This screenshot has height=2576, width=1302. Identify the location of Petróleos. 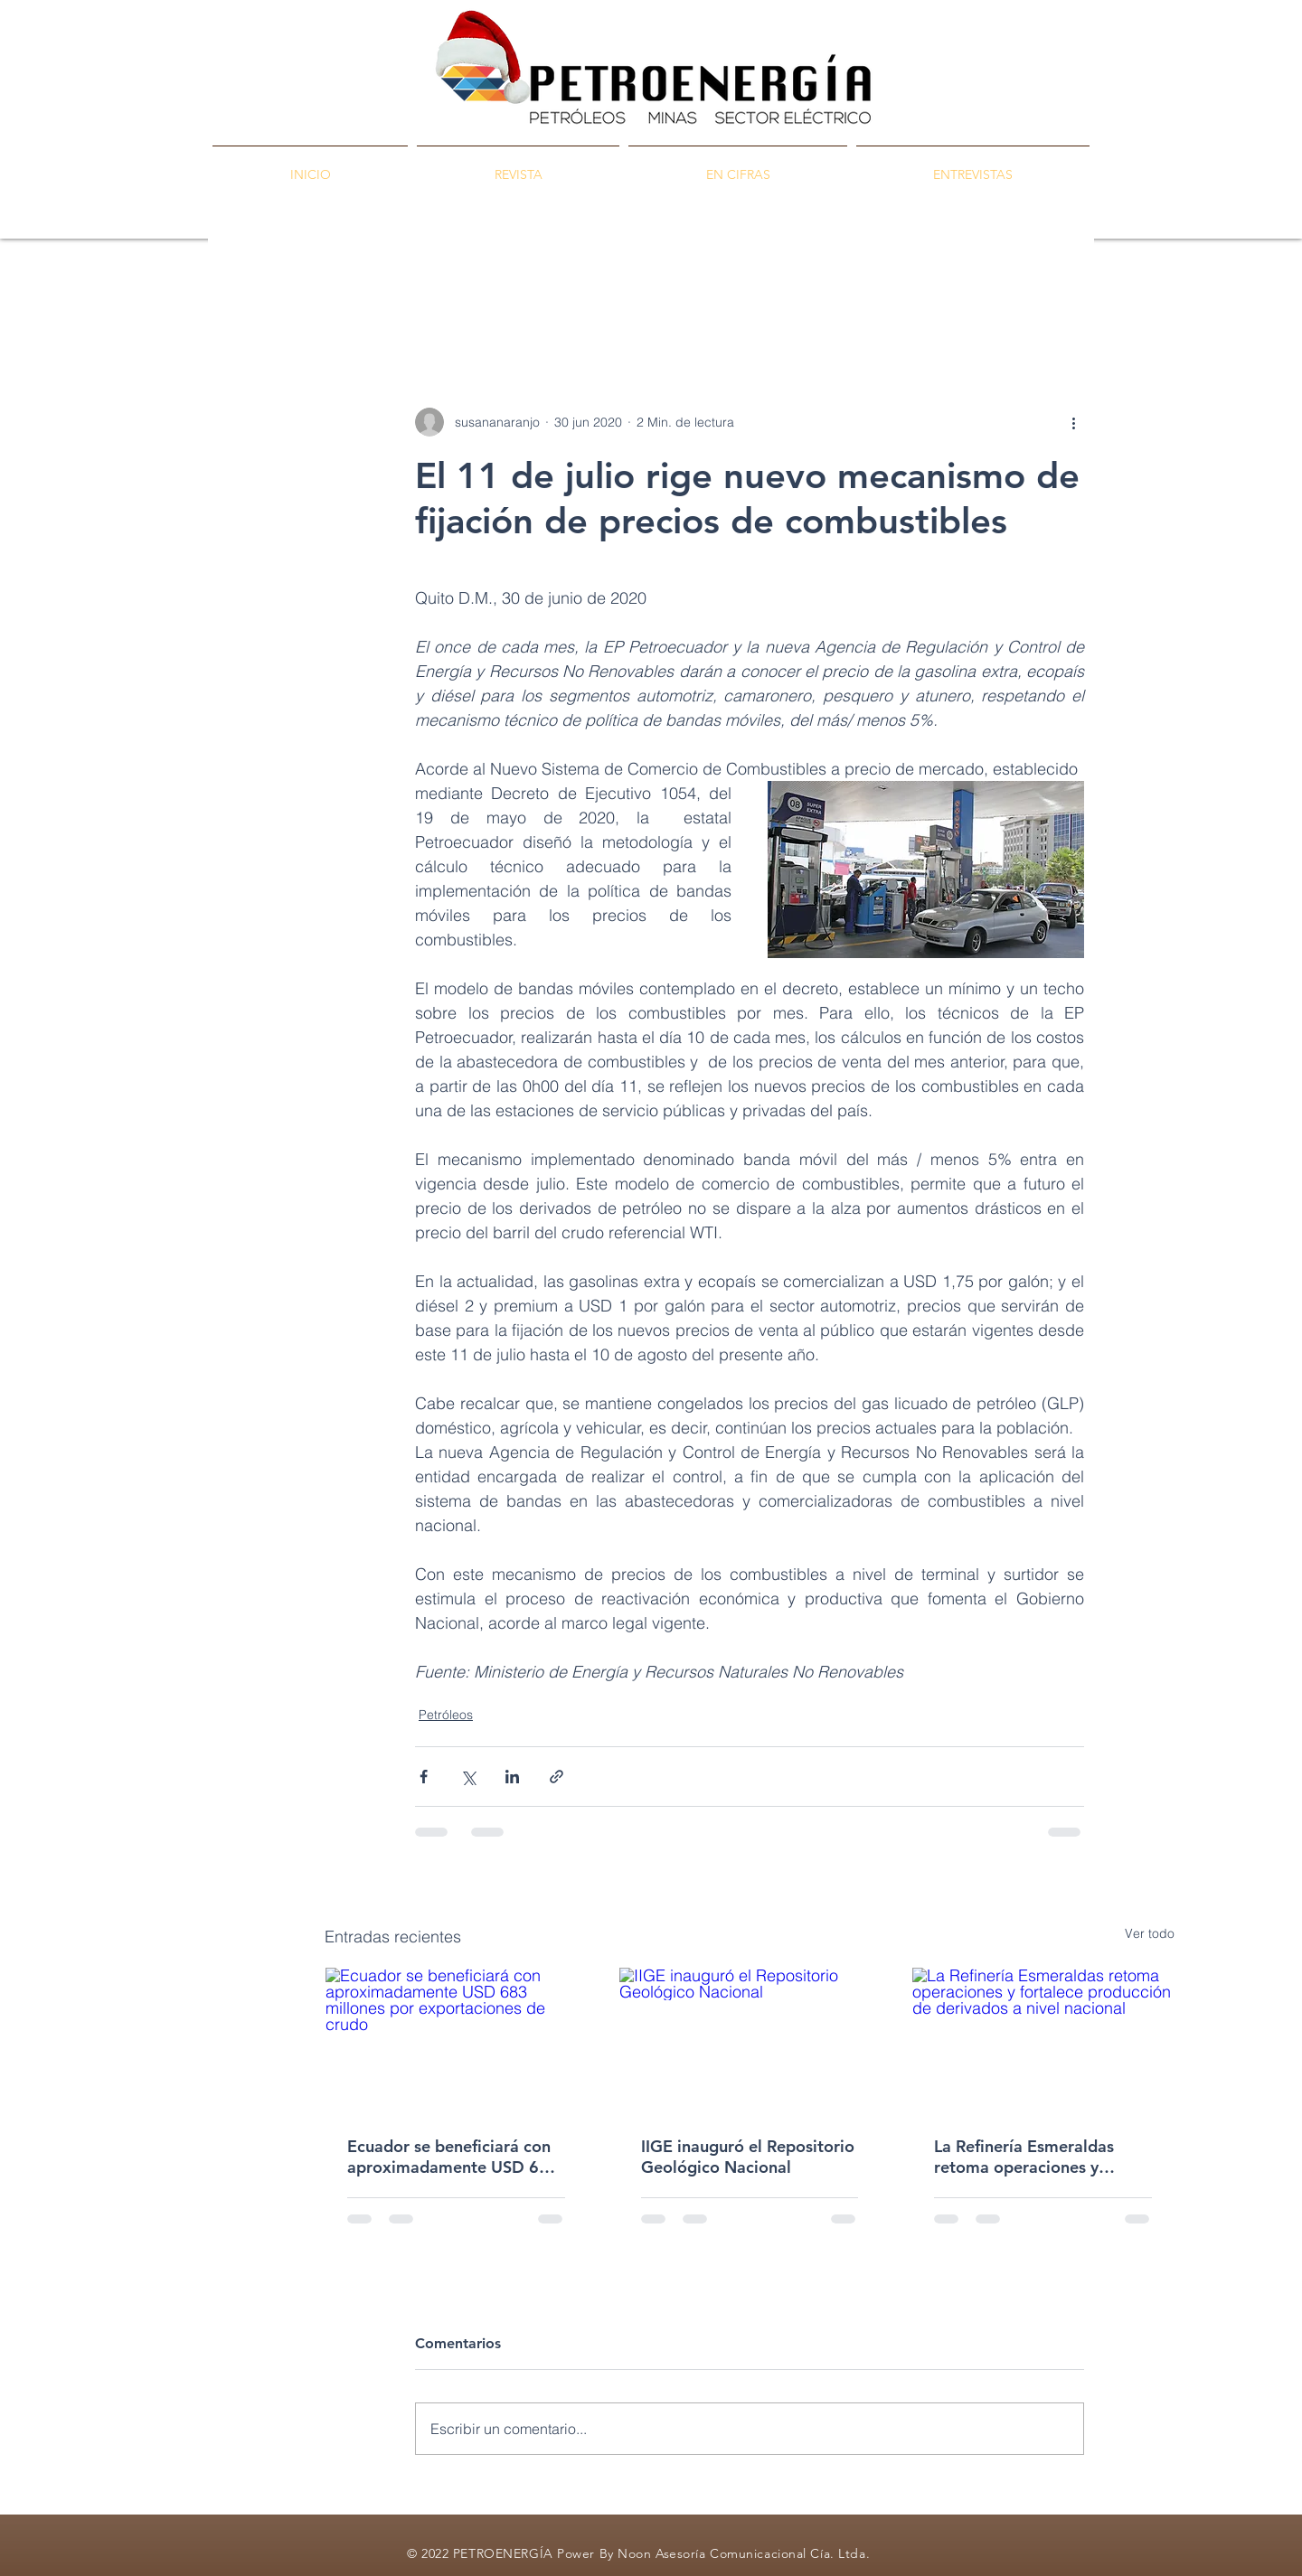
(490, 298).